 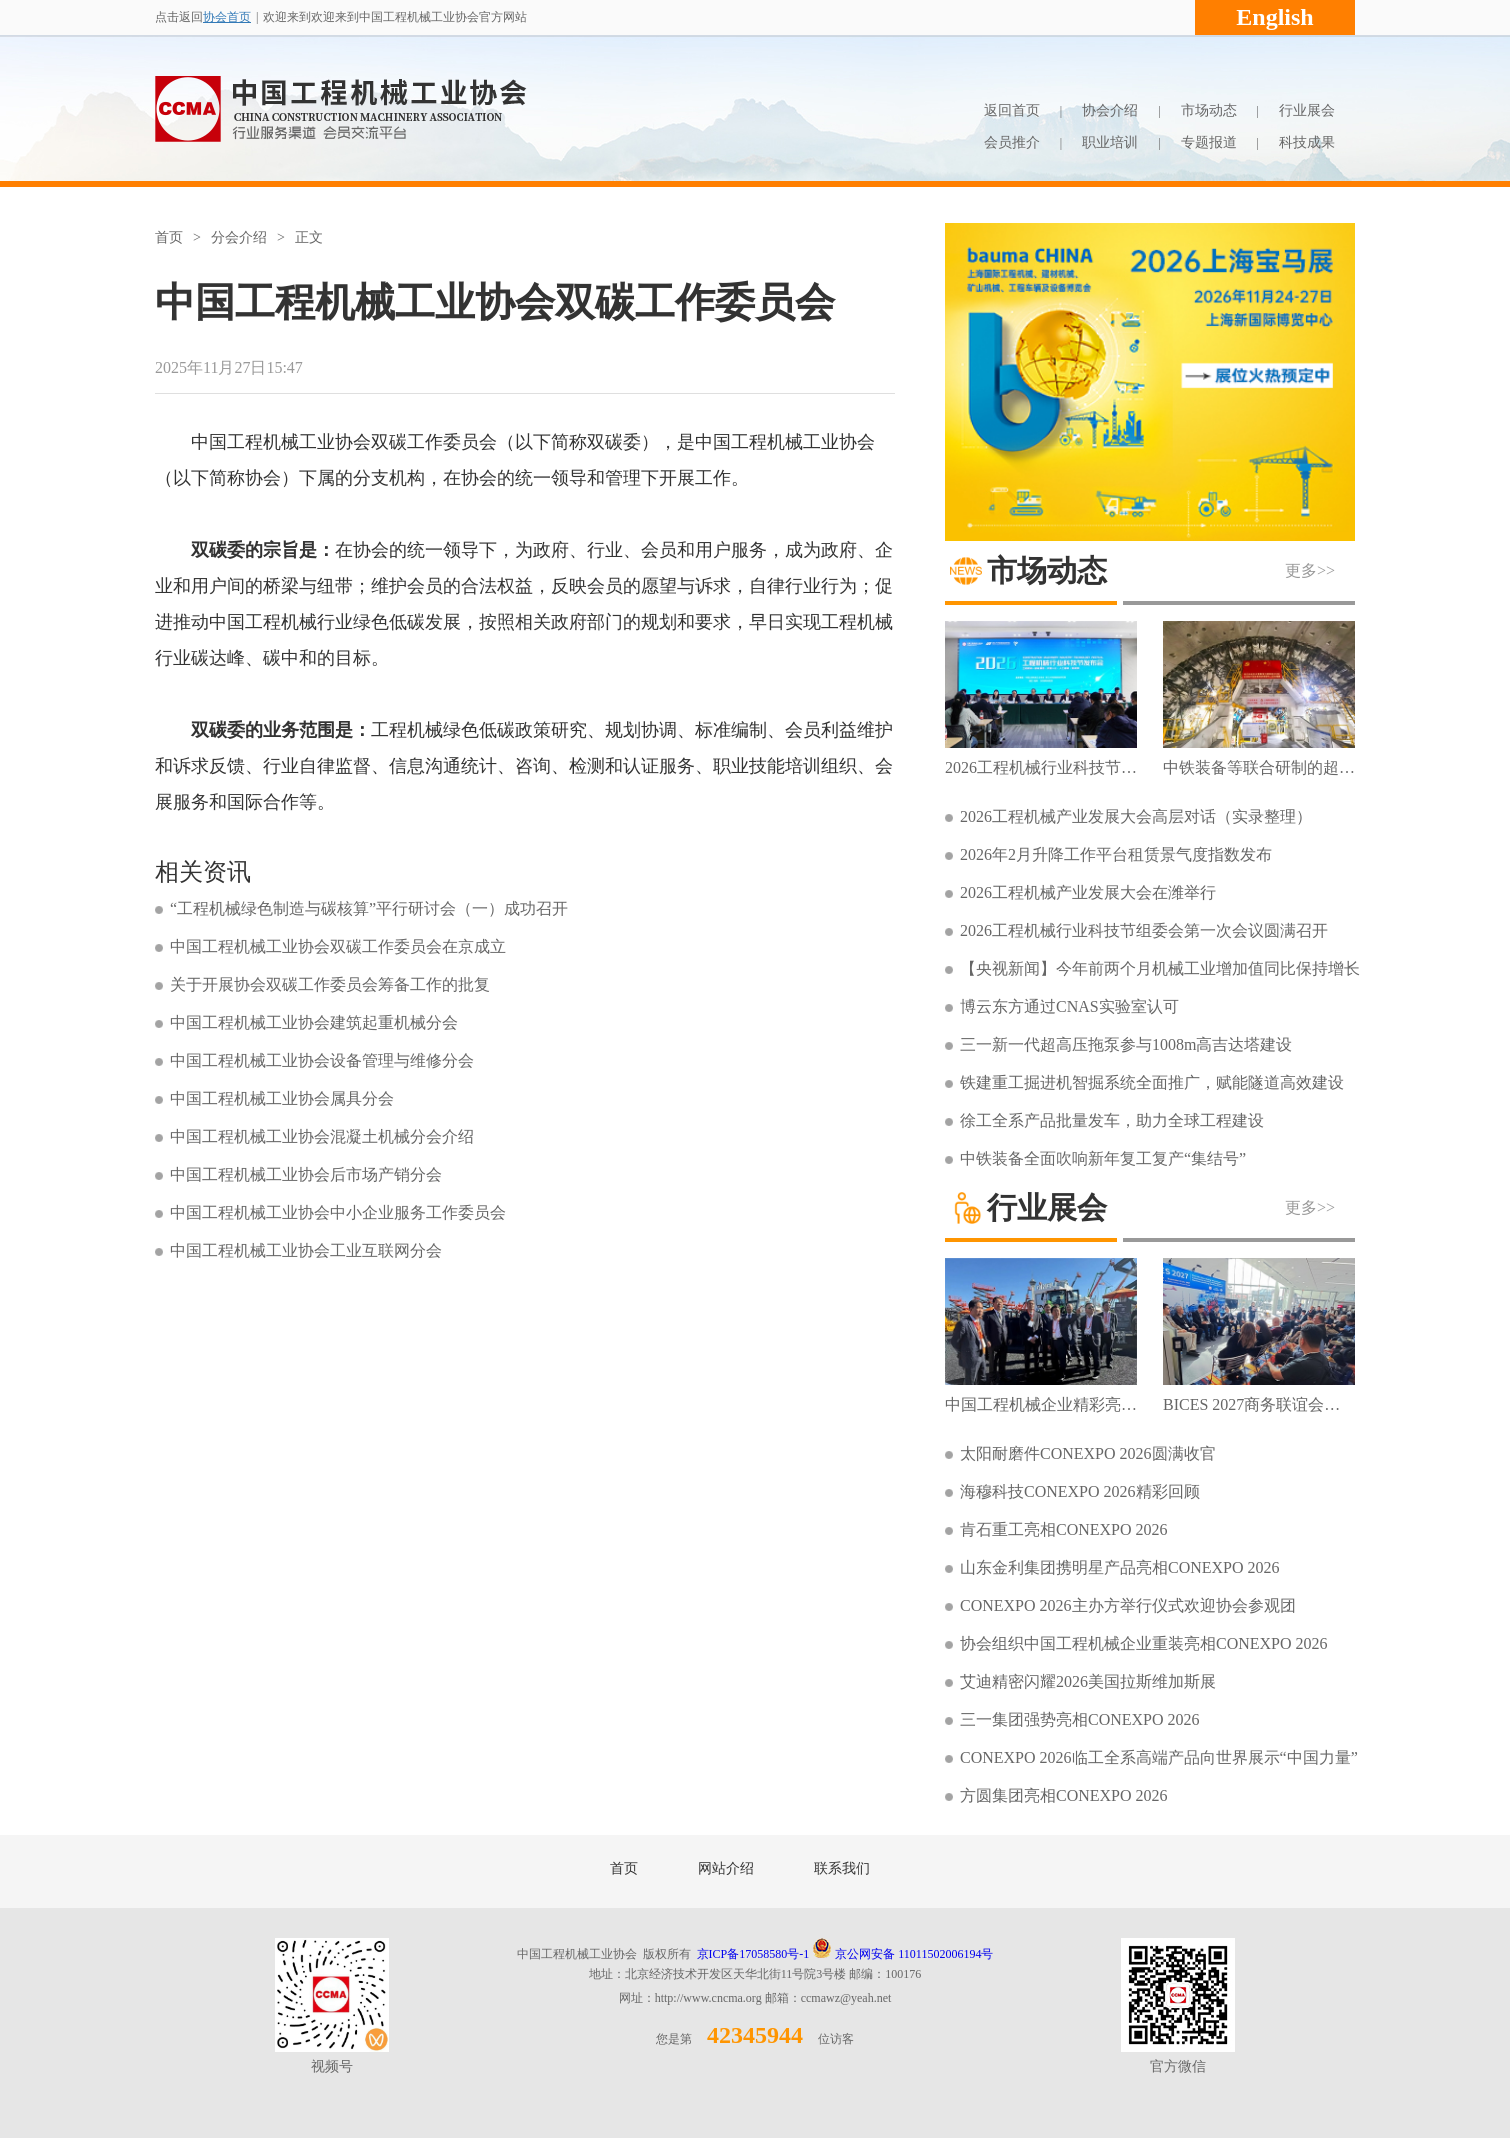 What do you see at coordinates (239, 237) in the screenshot?
I see `分会介绍` at bounding box center [239, 237].